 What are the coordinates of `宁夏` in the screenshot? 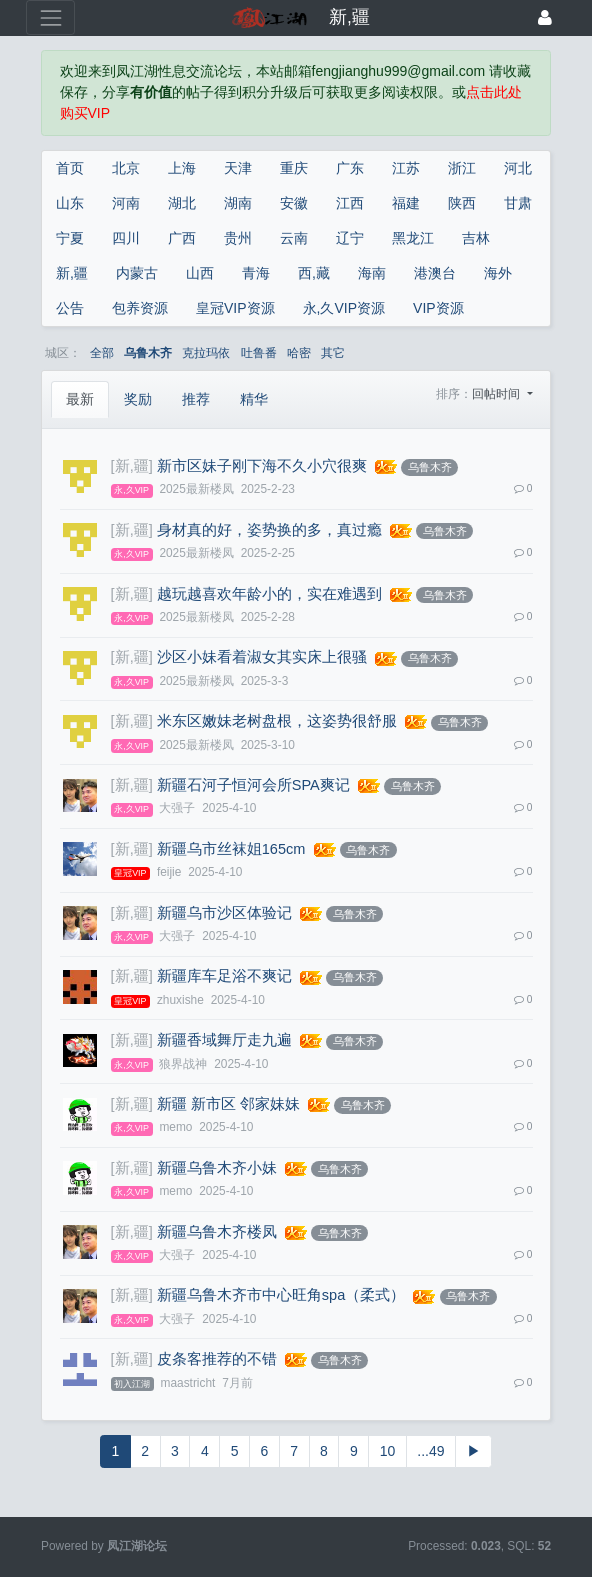 It's located at (70, 238).